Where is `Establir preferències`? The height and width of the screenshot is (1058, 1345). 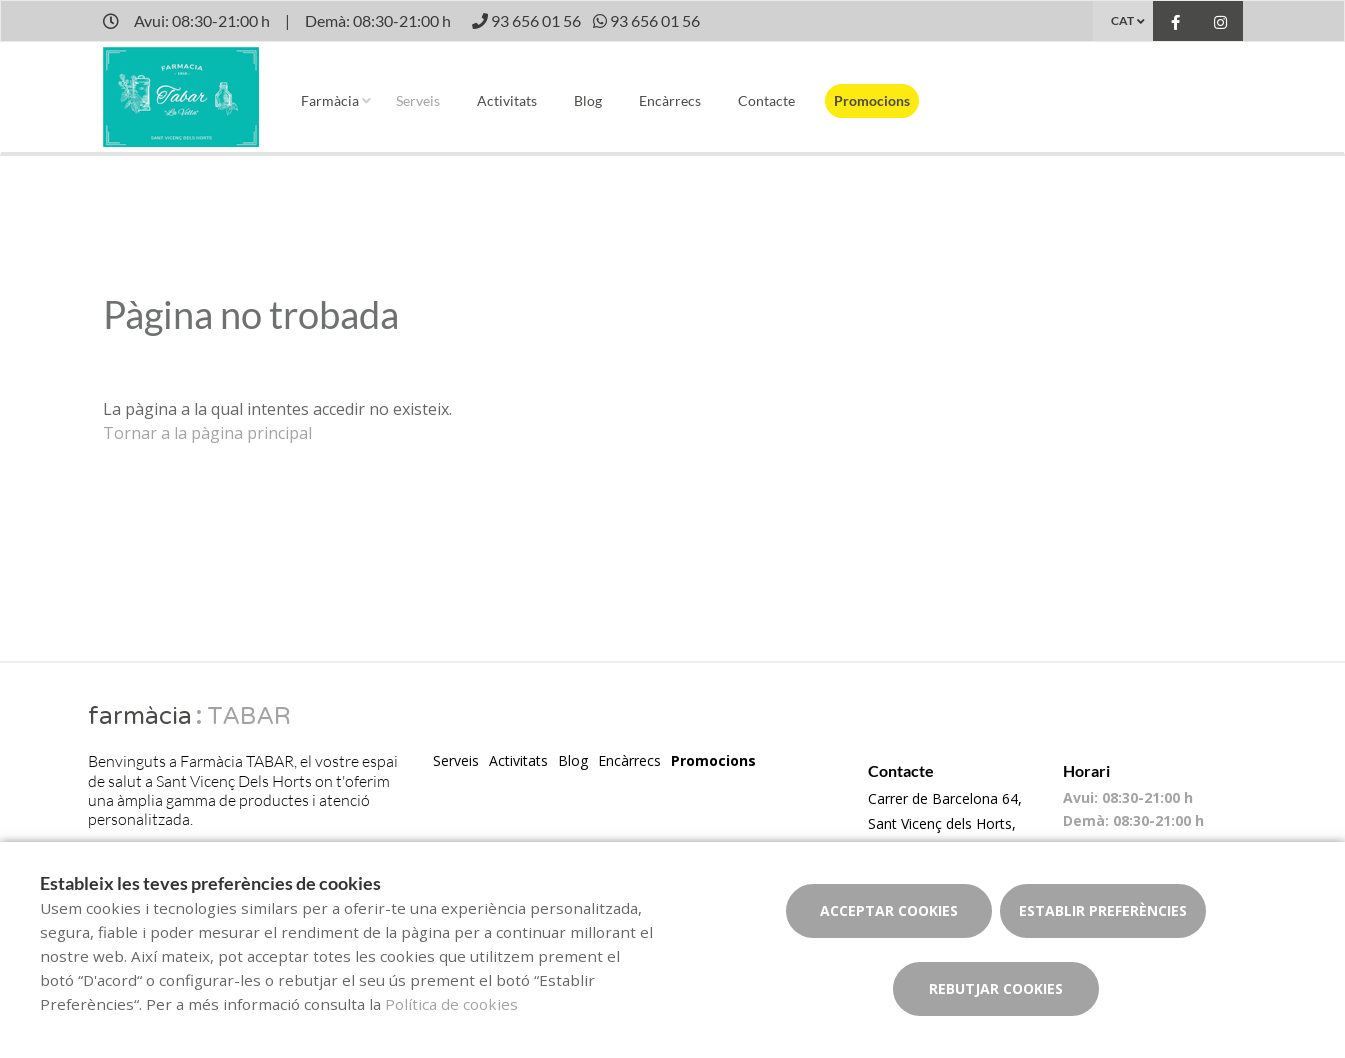 Establir preferències is located at coordinates (1103, 910).